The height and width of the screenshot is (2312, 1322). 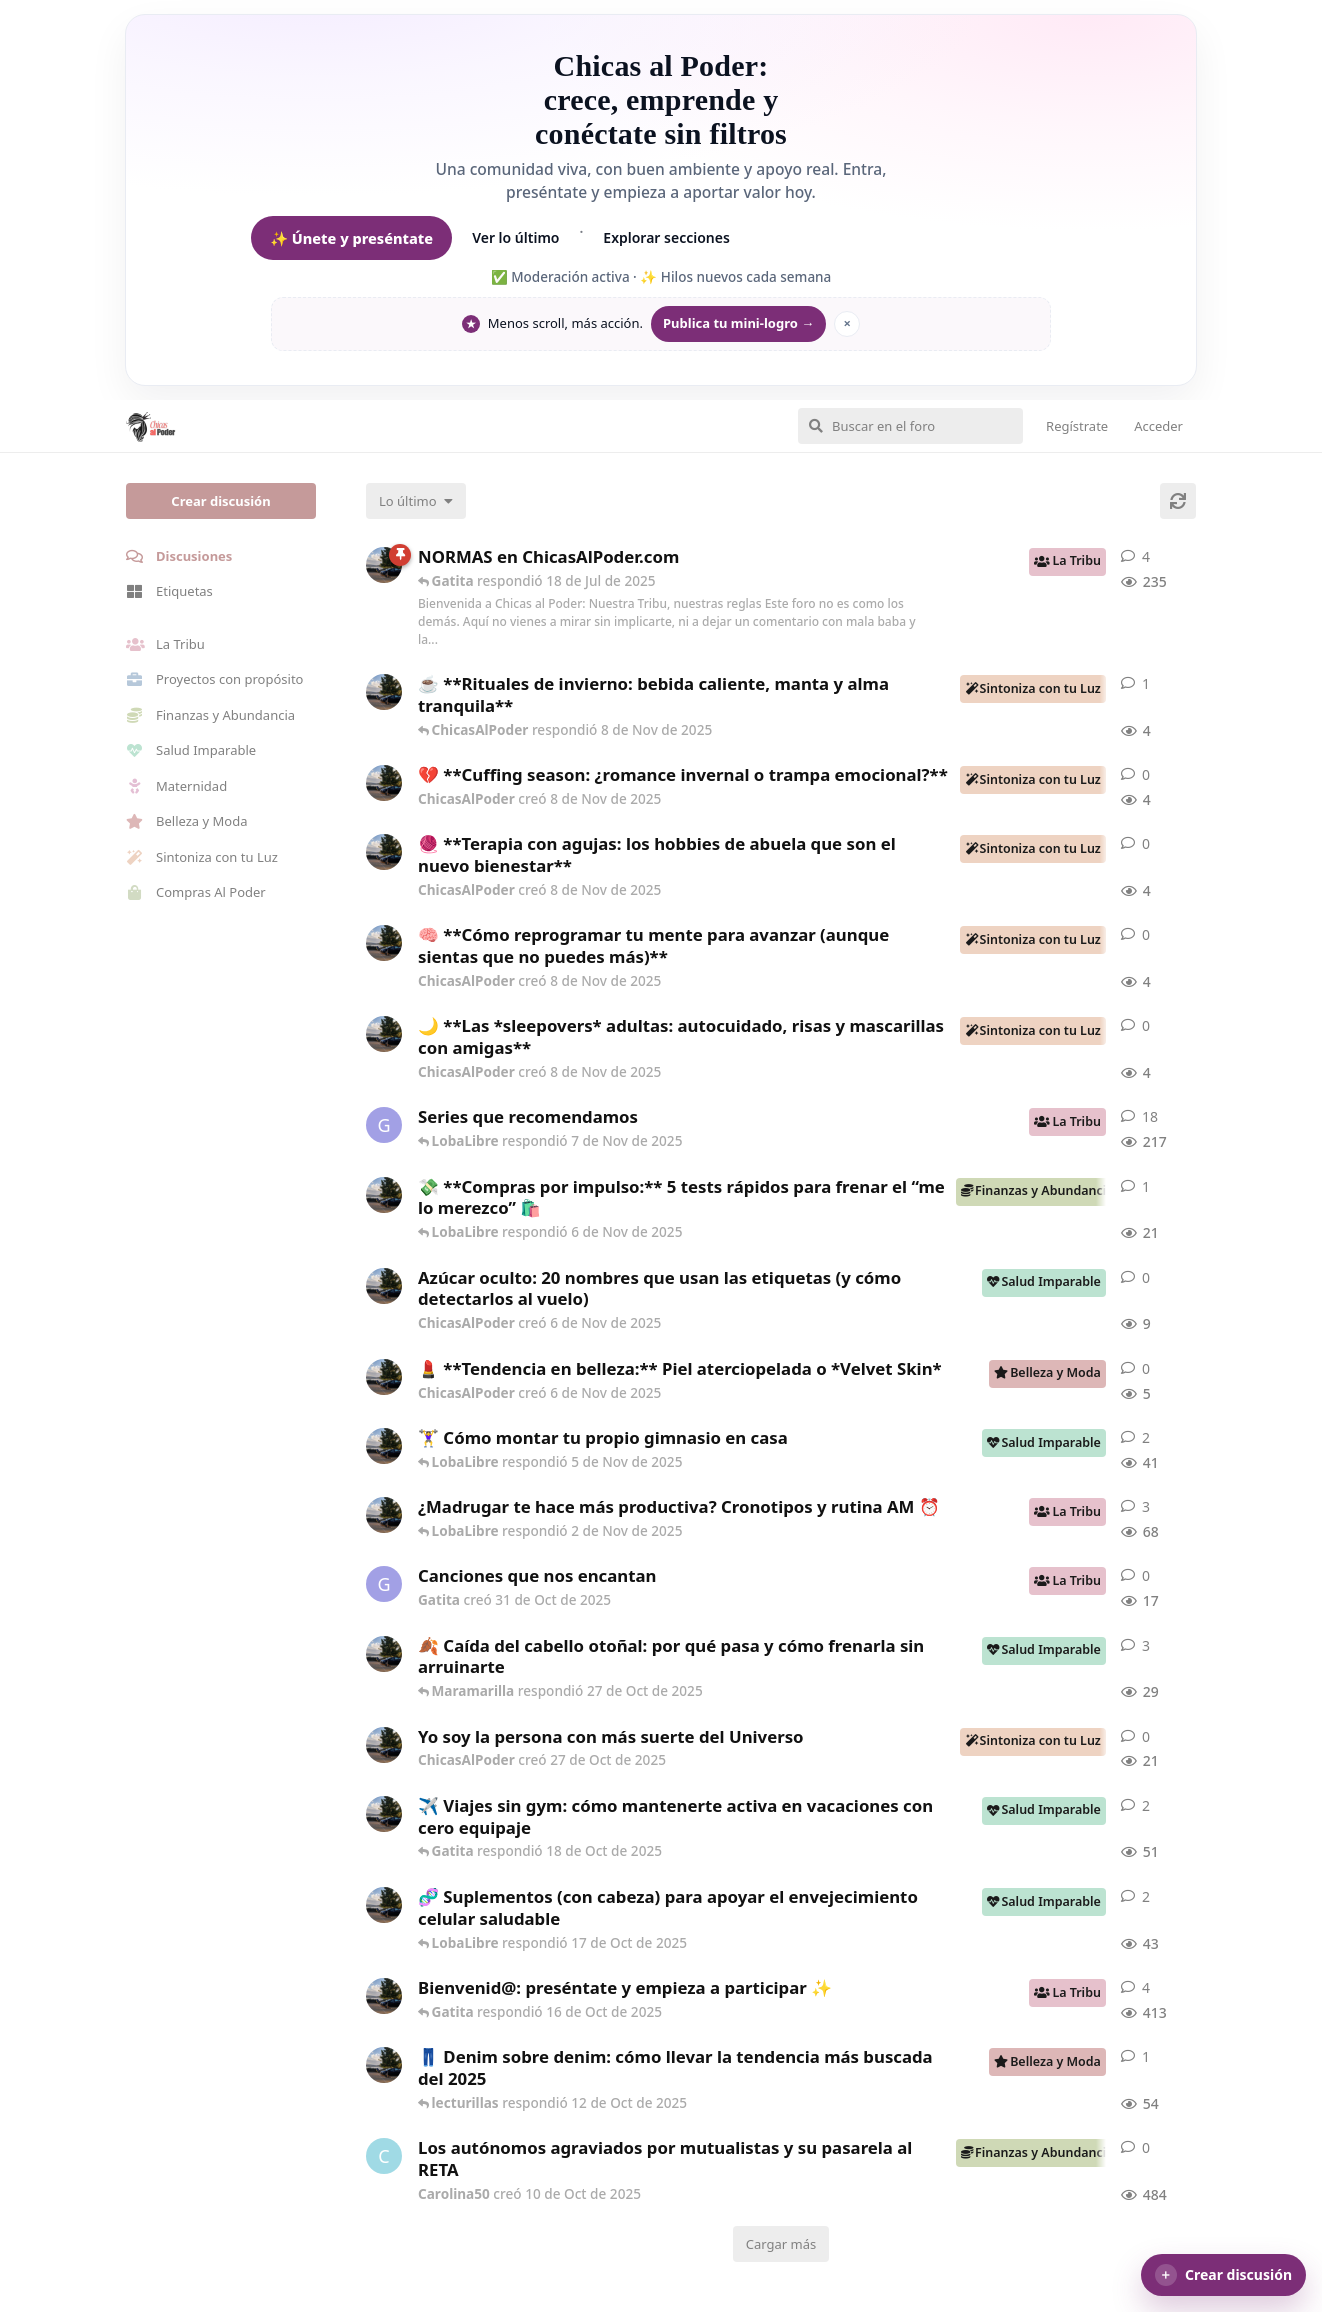 What do you see at coordinates (1223, 2275) in the screenshot?
I see `[button]` at bounding box center [1223, 2275].